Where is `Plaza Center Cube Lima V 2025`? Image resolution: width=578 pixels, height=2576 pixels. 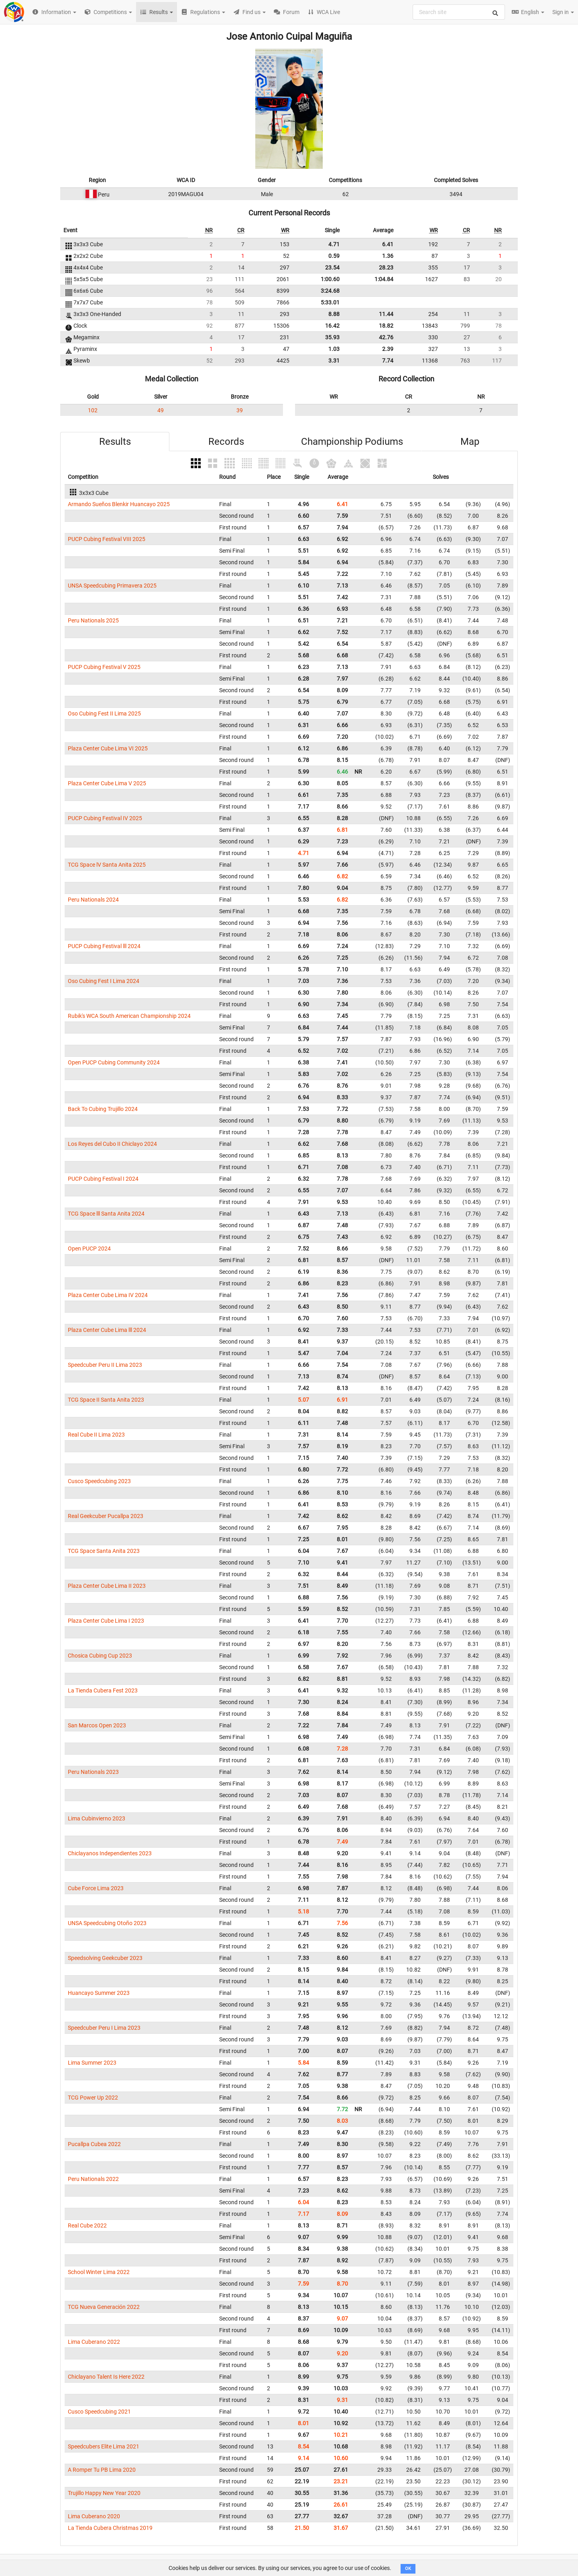 Plaza Center Cube Lima V 2025 is located at coordinates (107, 783).